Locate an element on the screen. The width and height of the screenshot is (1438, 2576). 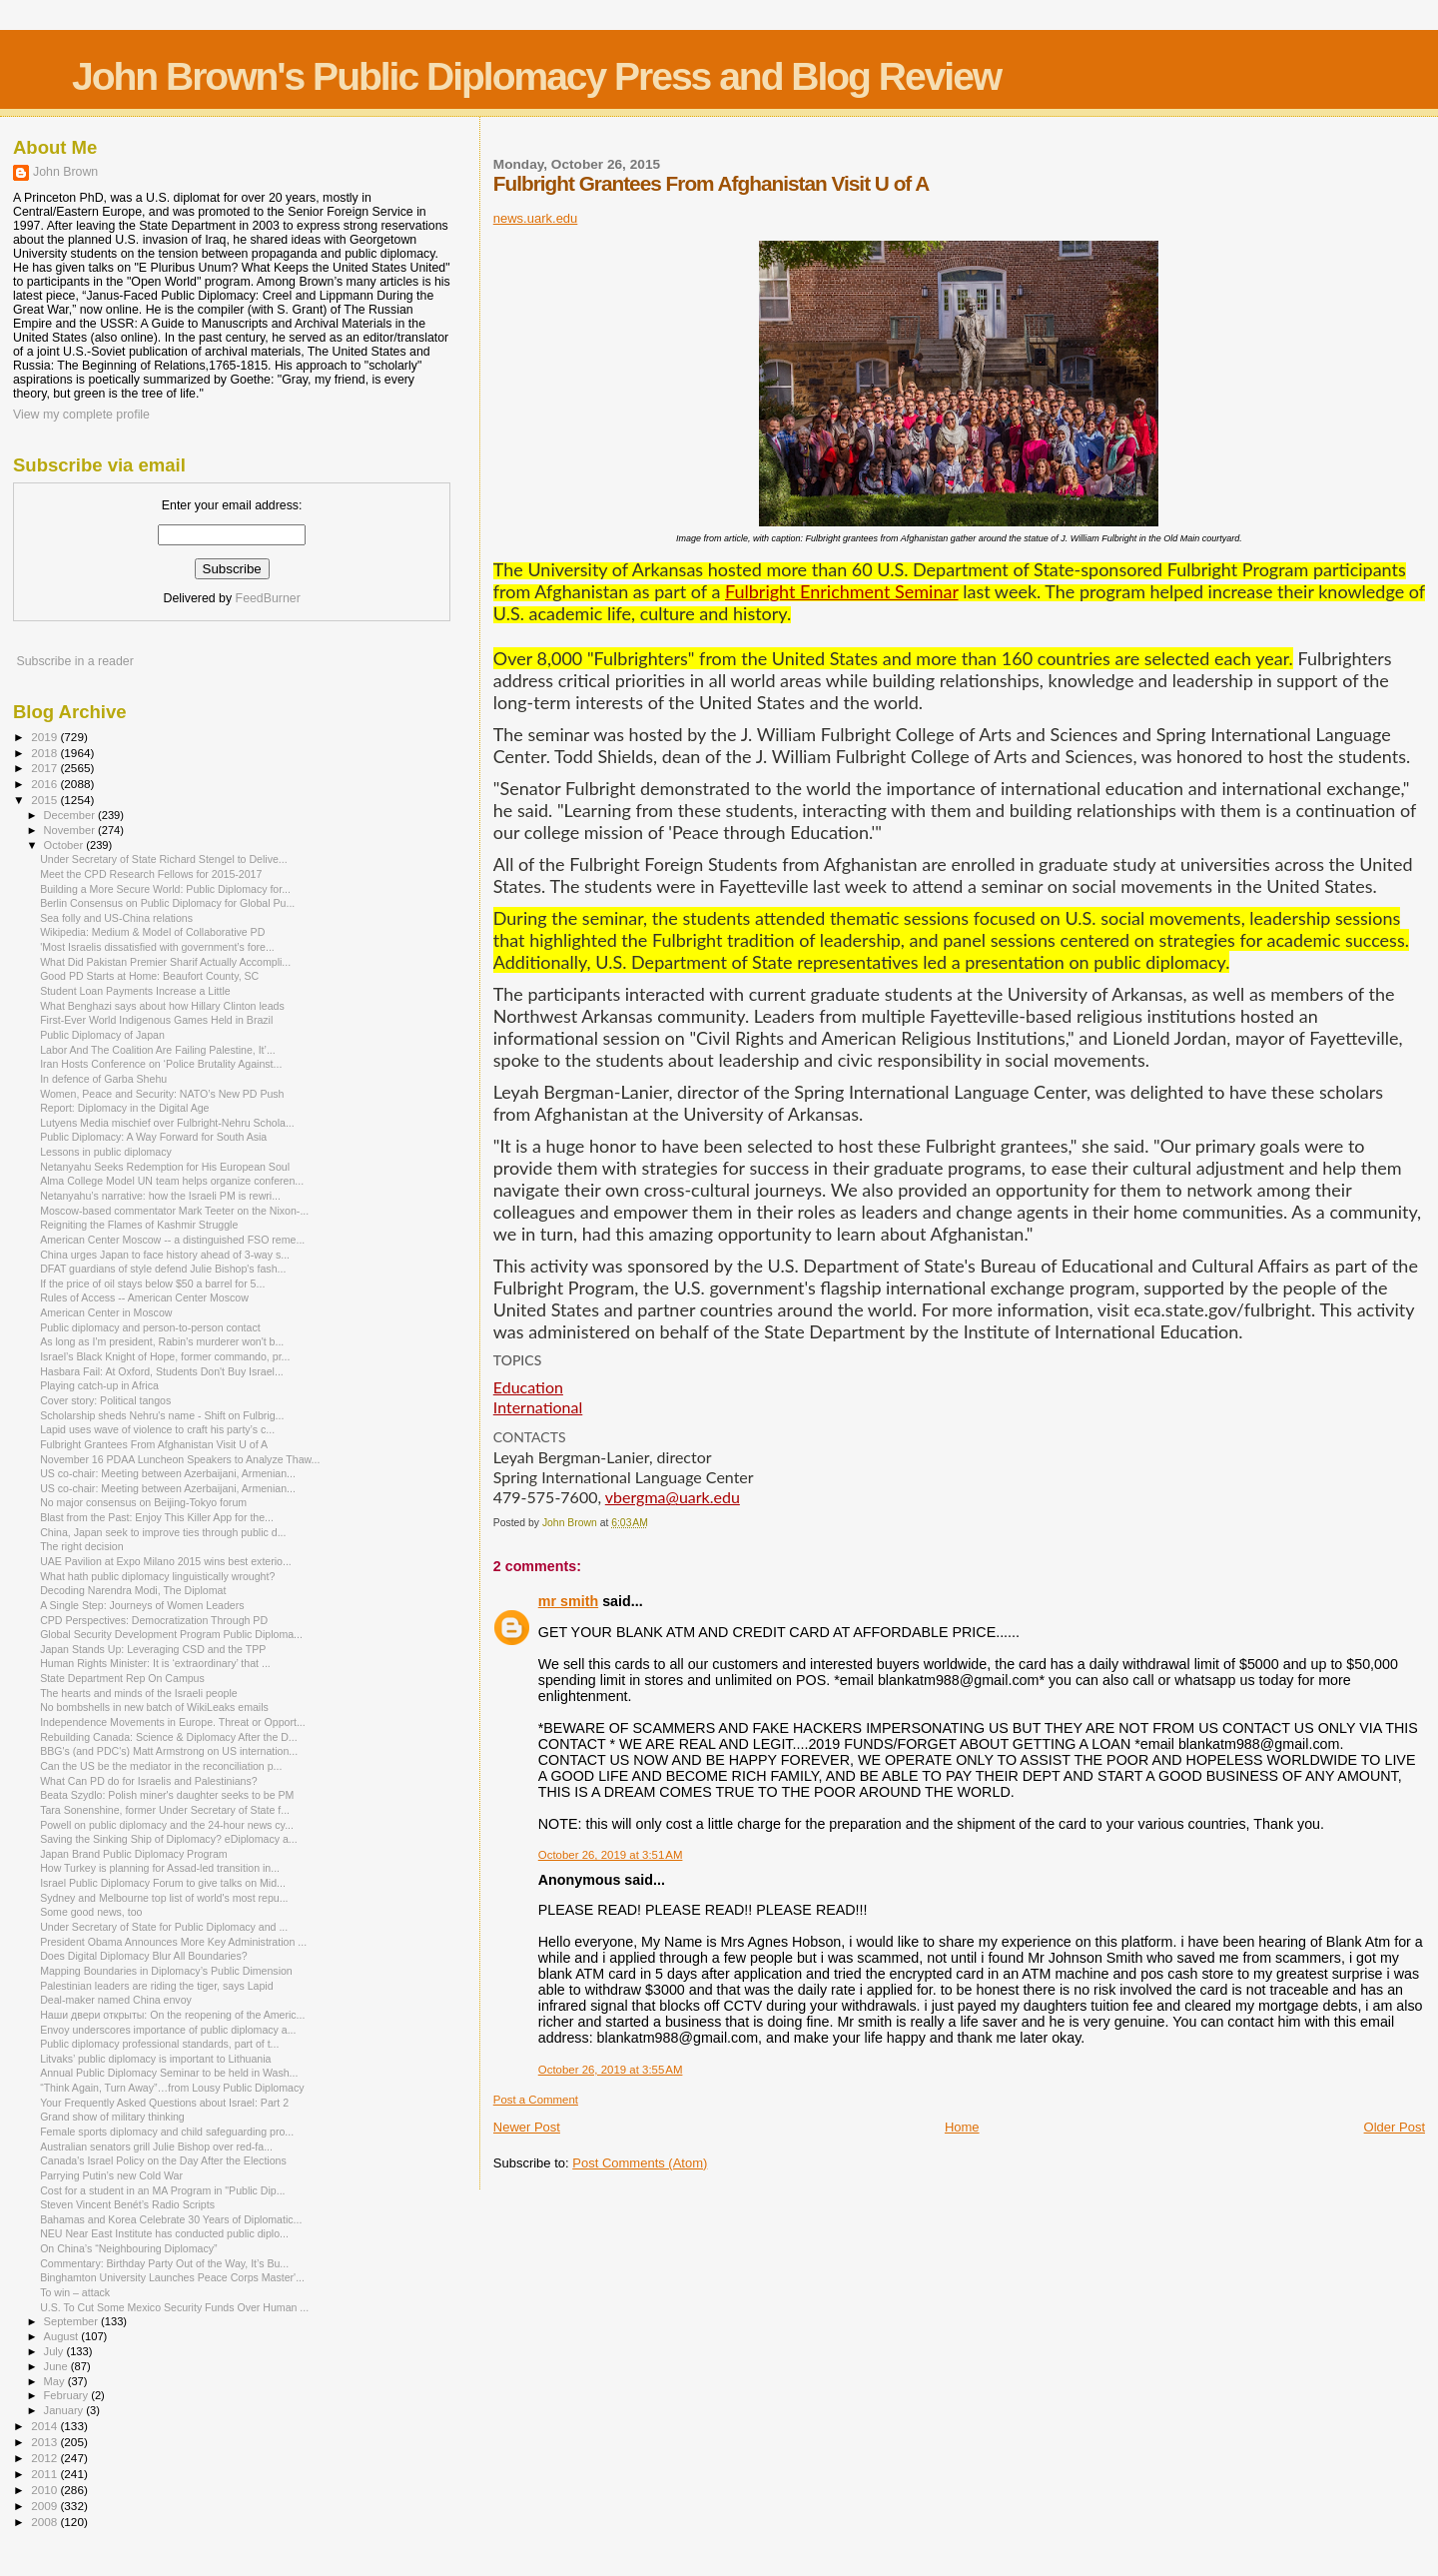
2010 is located at coordinates (45, 2489).